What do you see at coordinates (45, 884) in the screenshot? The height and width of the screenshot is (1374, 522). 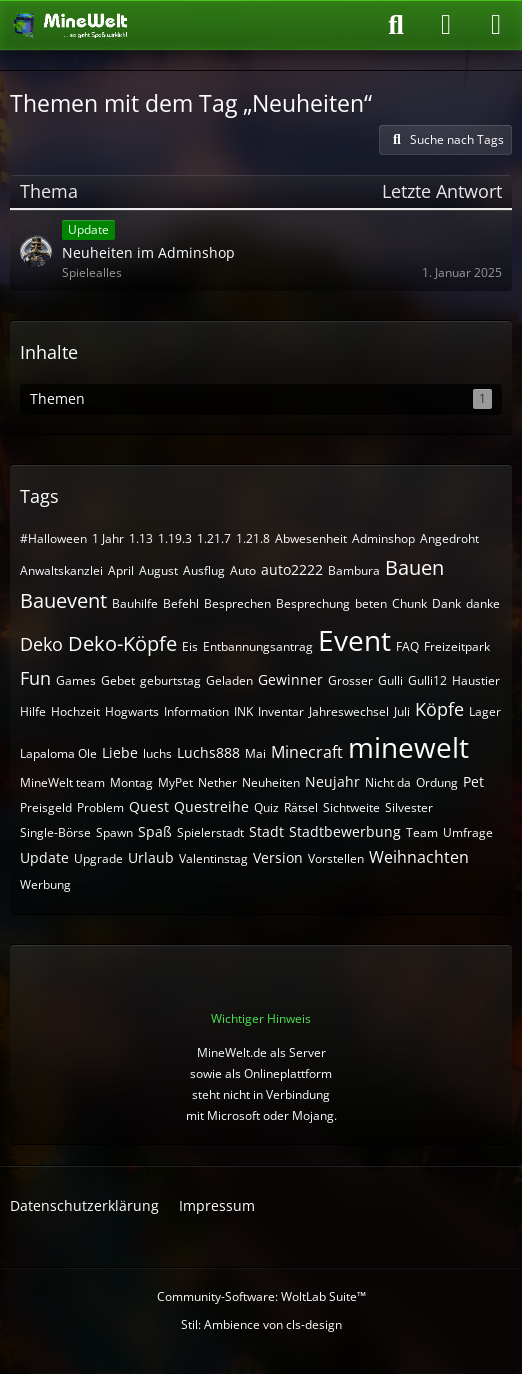 I see `Werbung` at bounding box center [45, 884].